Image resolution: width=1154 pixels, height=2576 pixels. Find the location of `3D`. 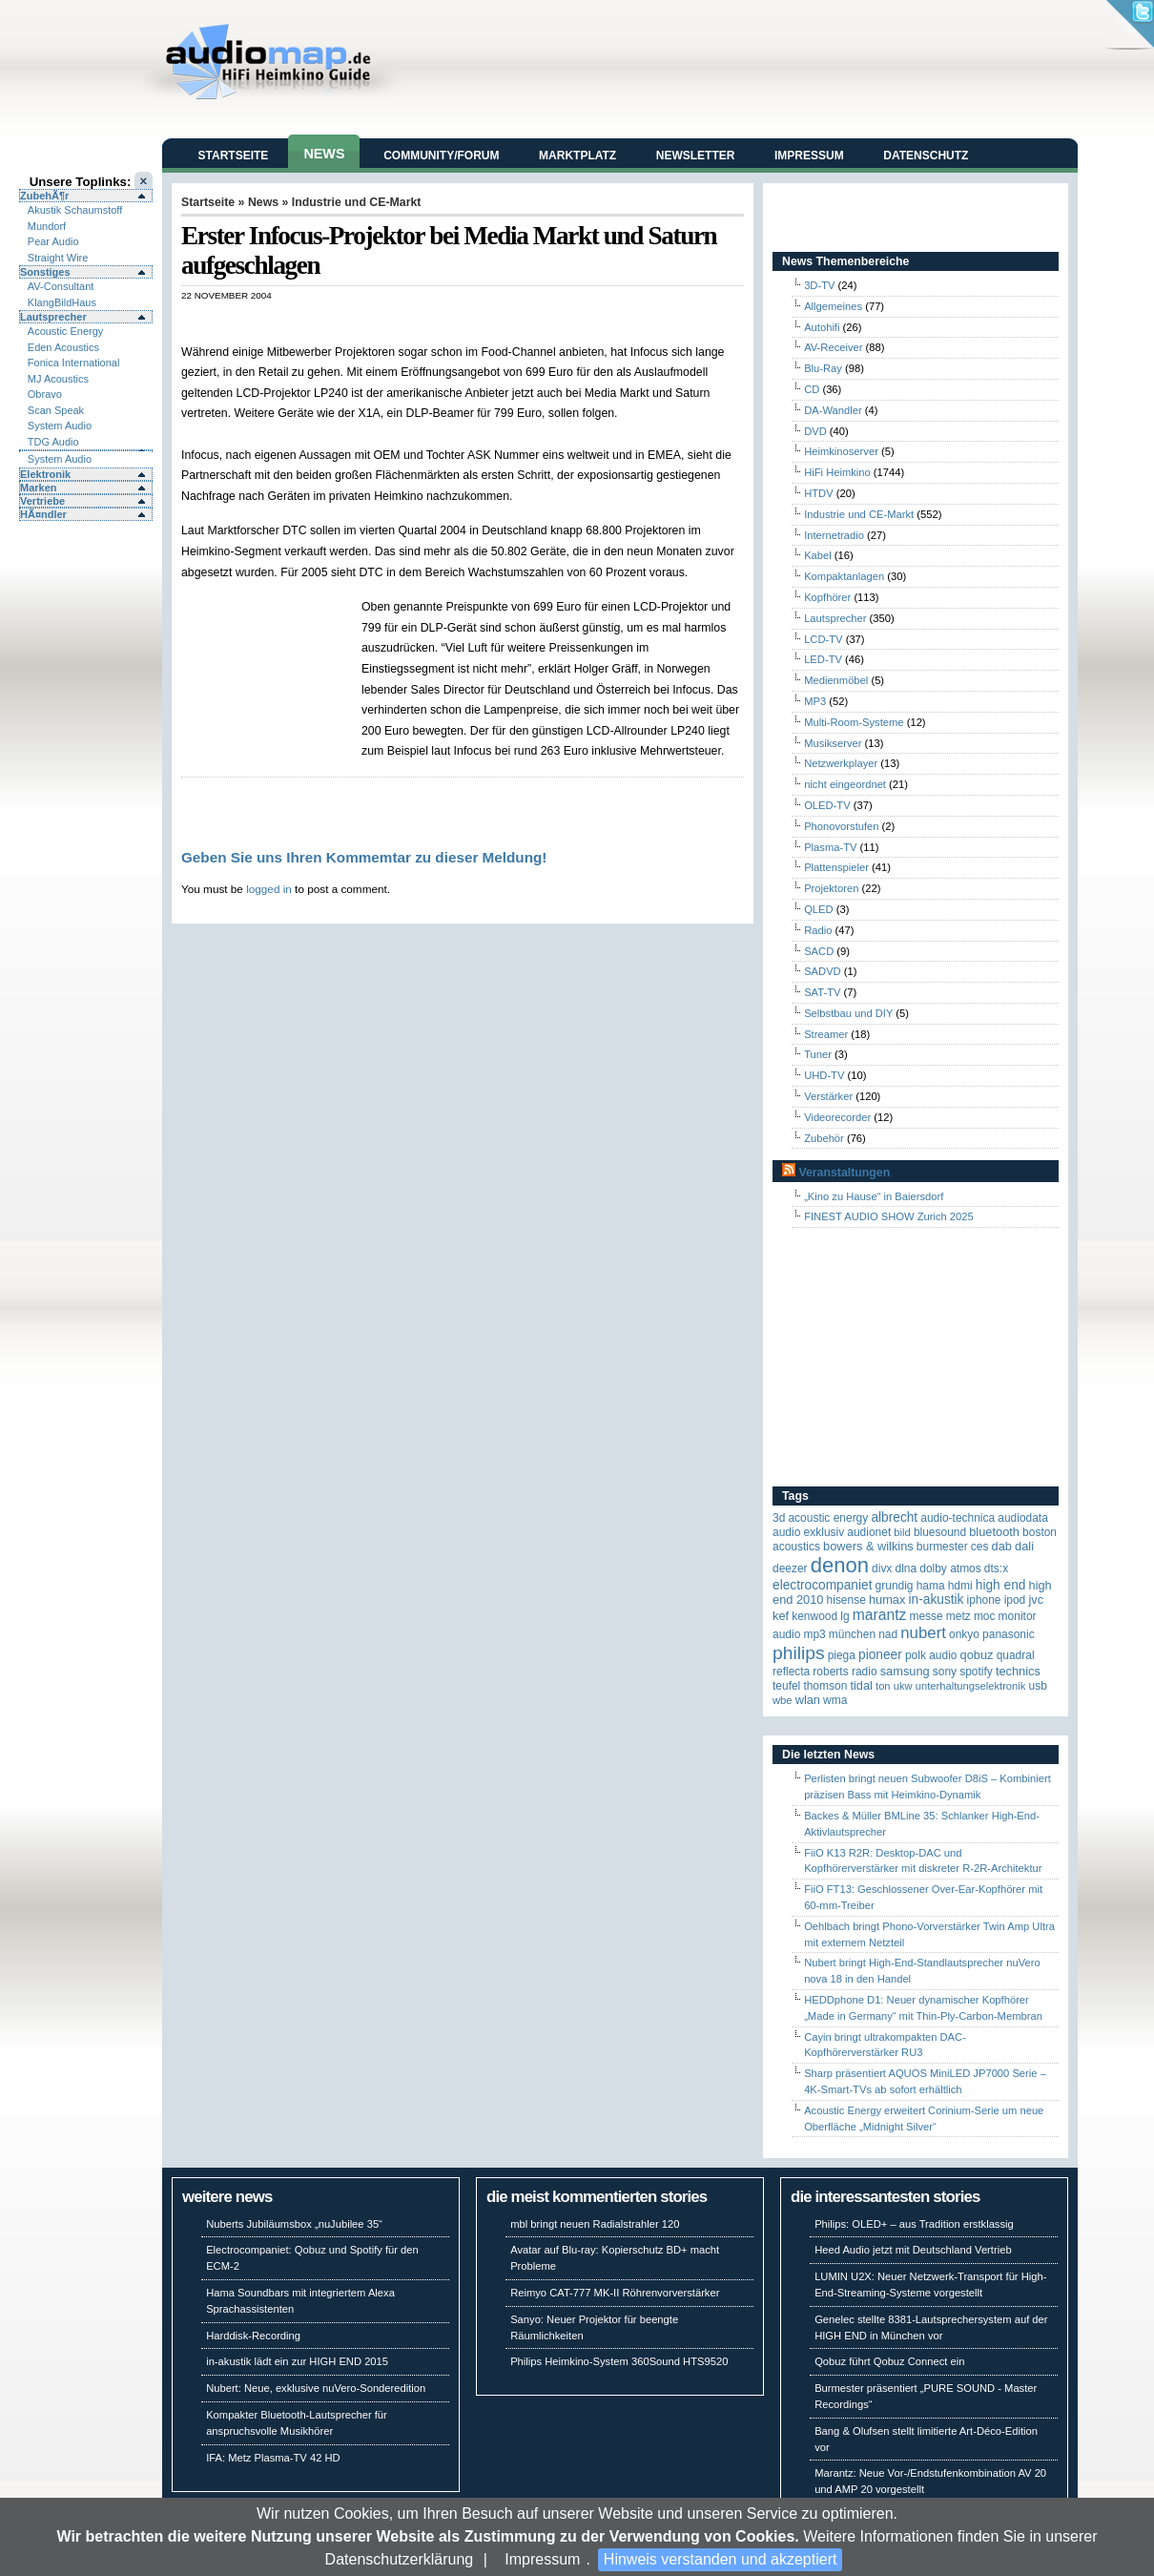

3D is located at coordinates (779, 1518).